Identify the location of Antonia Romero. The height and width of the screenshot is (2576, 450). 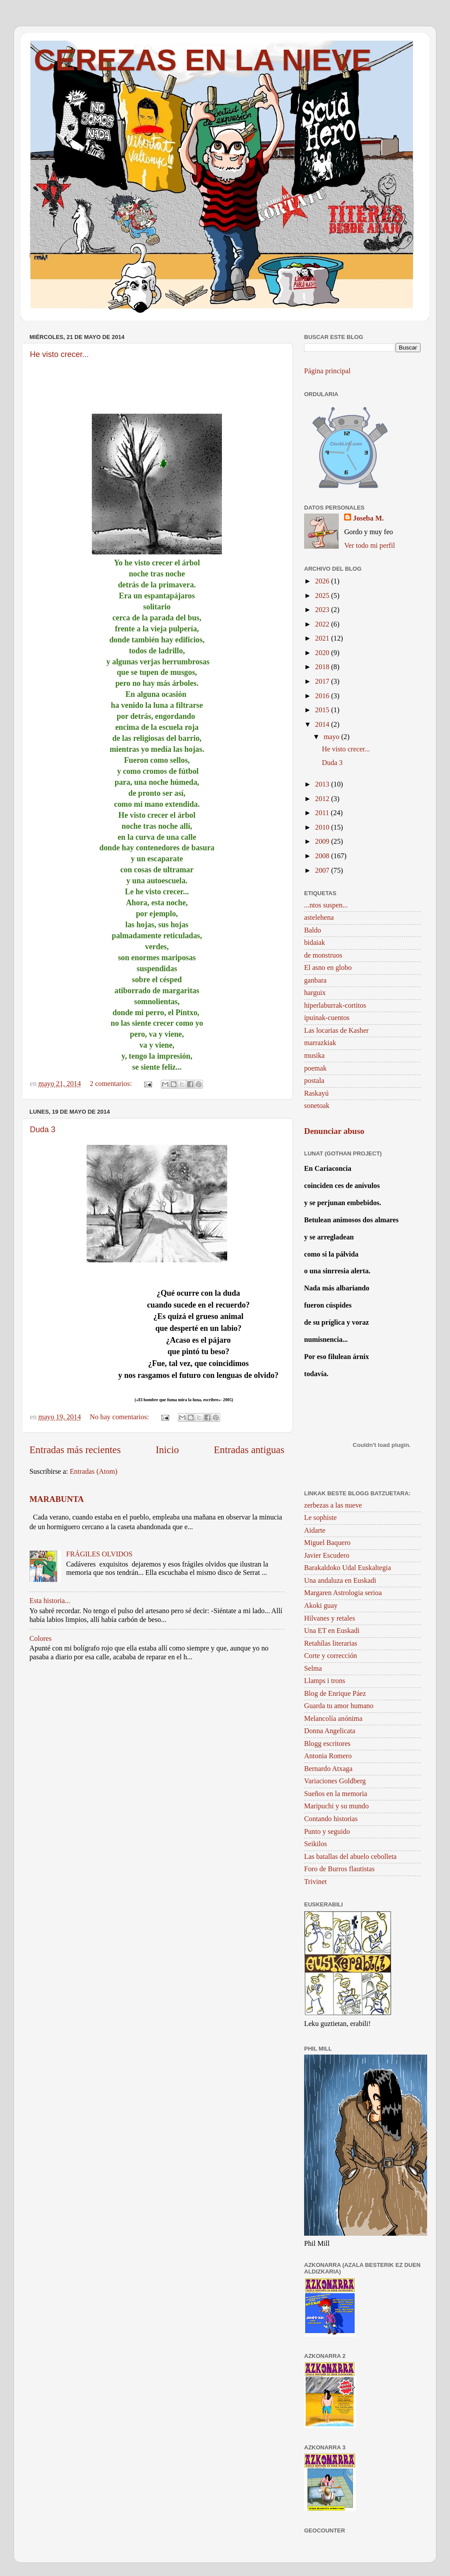
(328, 1756).